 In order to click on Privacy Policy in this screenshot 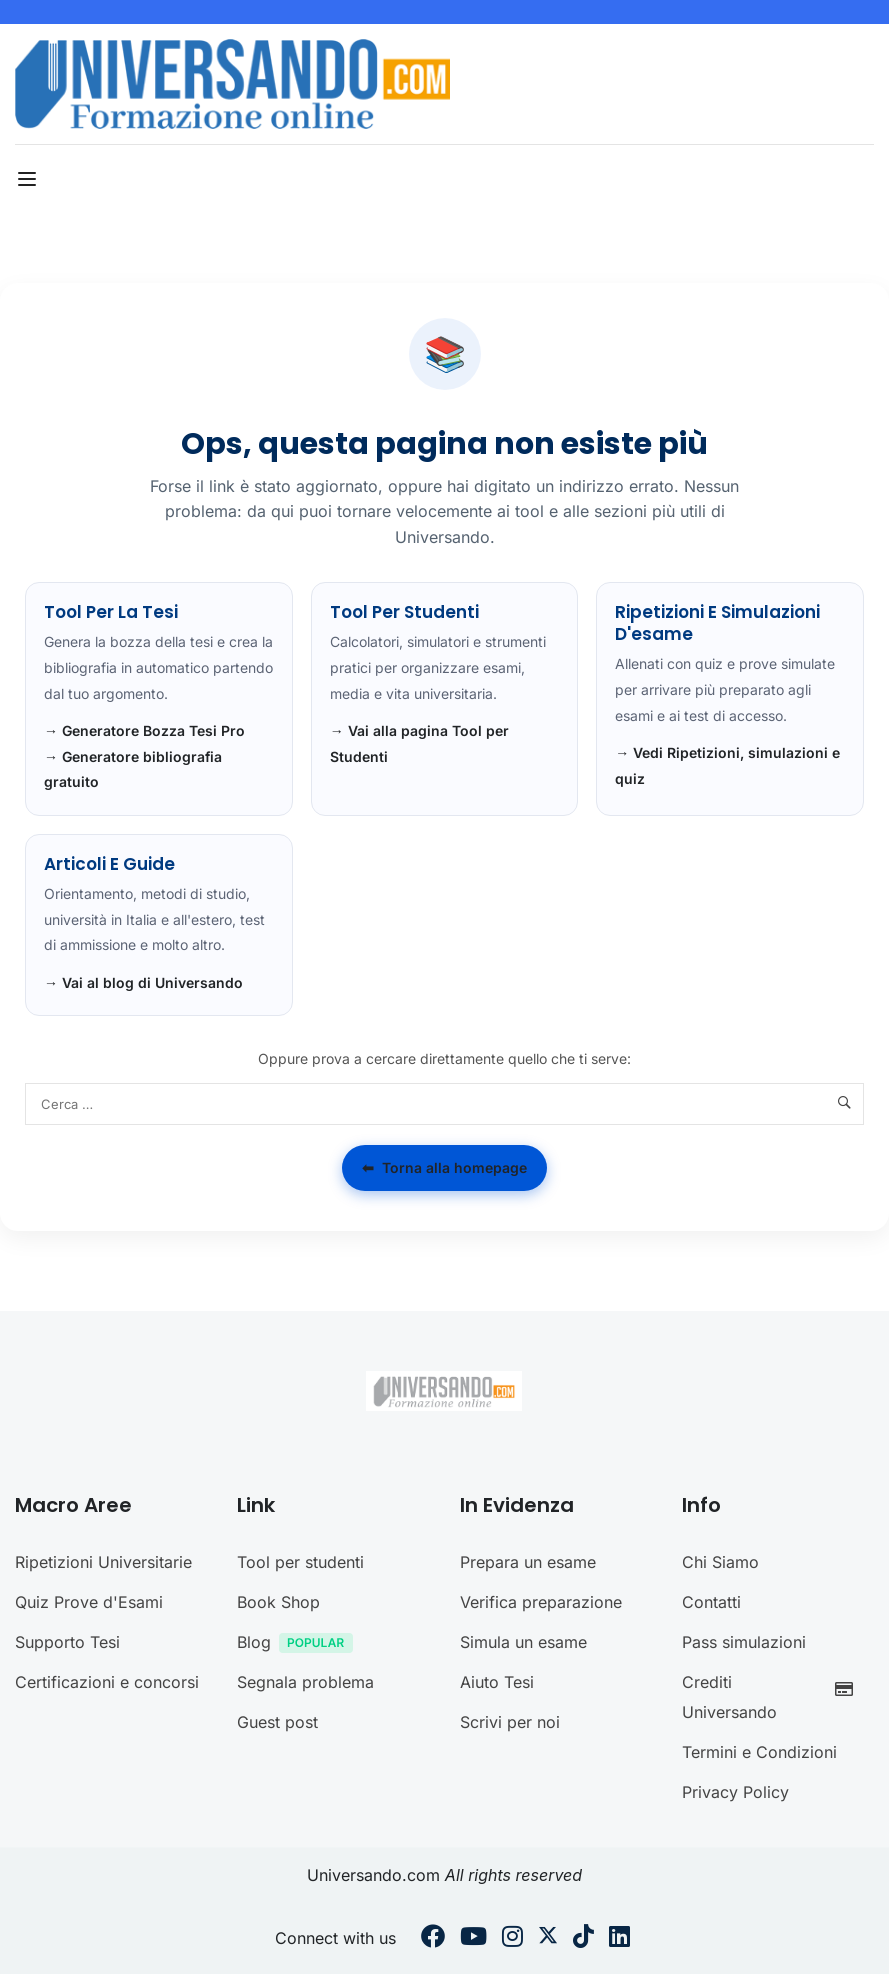, I will do `click(735, 1792)`.